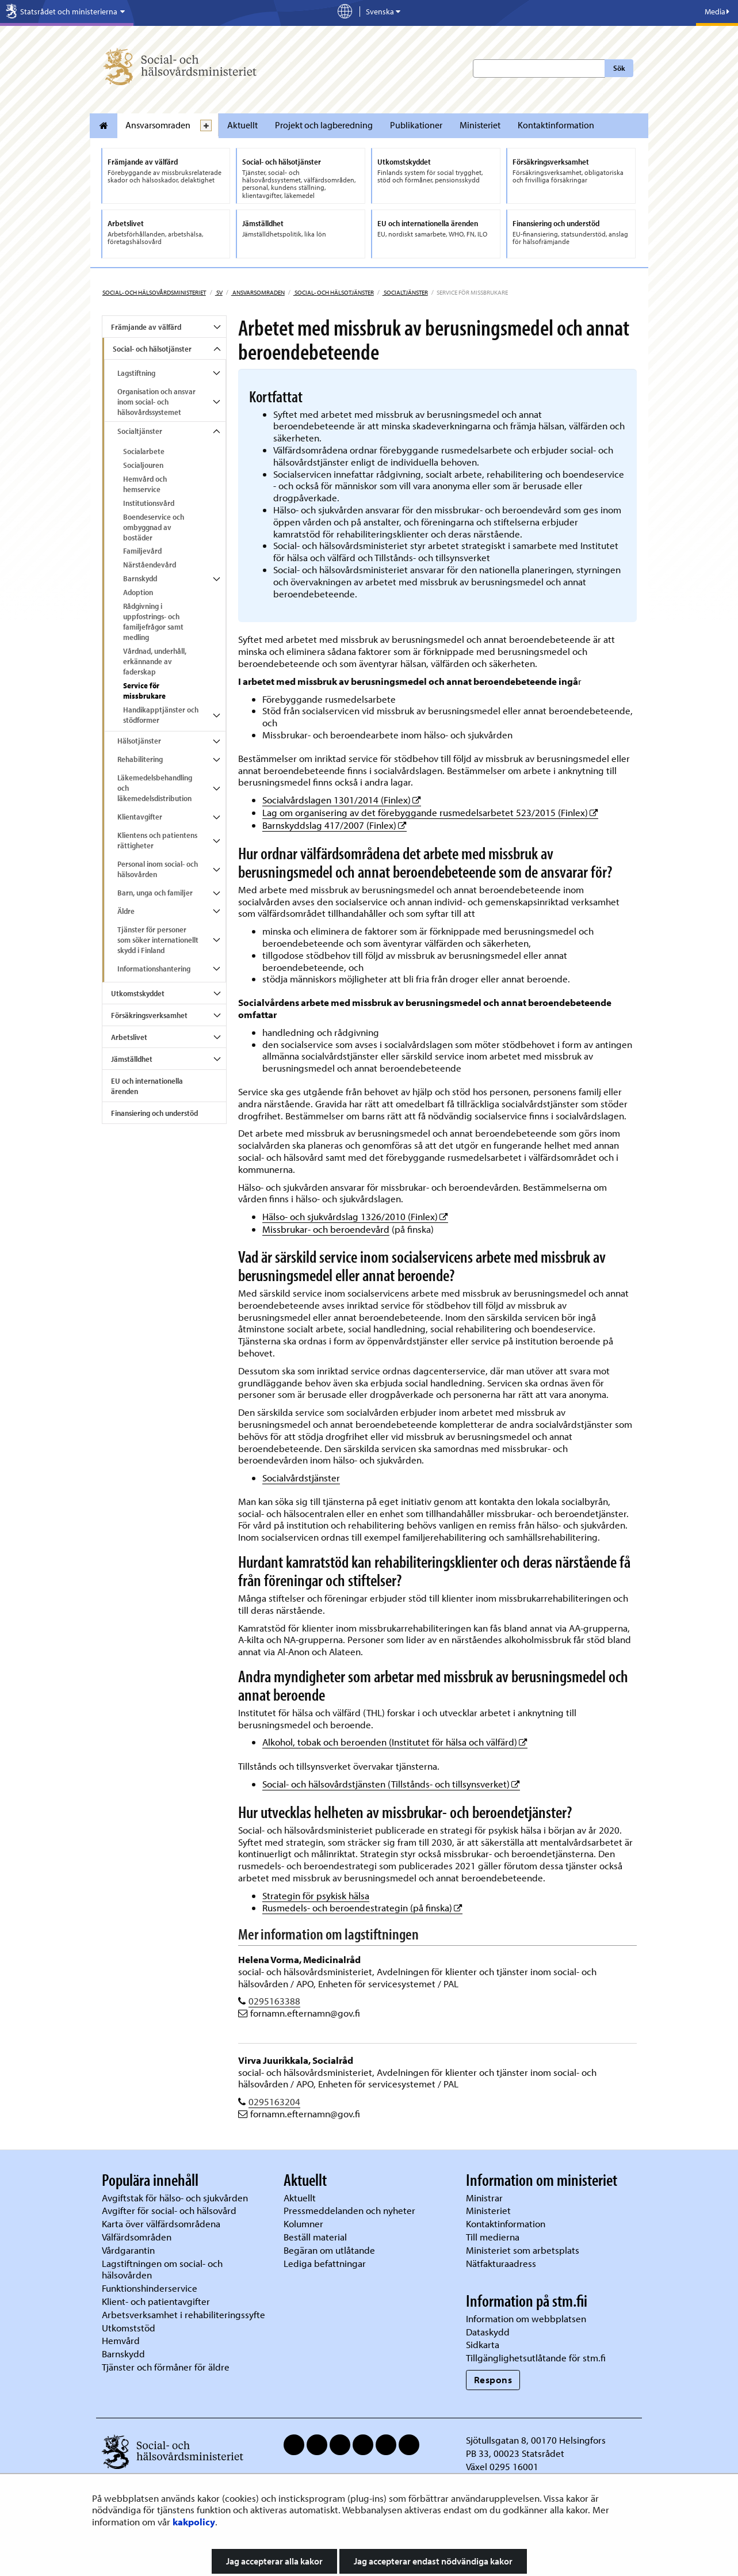 The image size is (738, 2576). I want to click on Avgifter för social- och hälsovård, so click(169, 2210).